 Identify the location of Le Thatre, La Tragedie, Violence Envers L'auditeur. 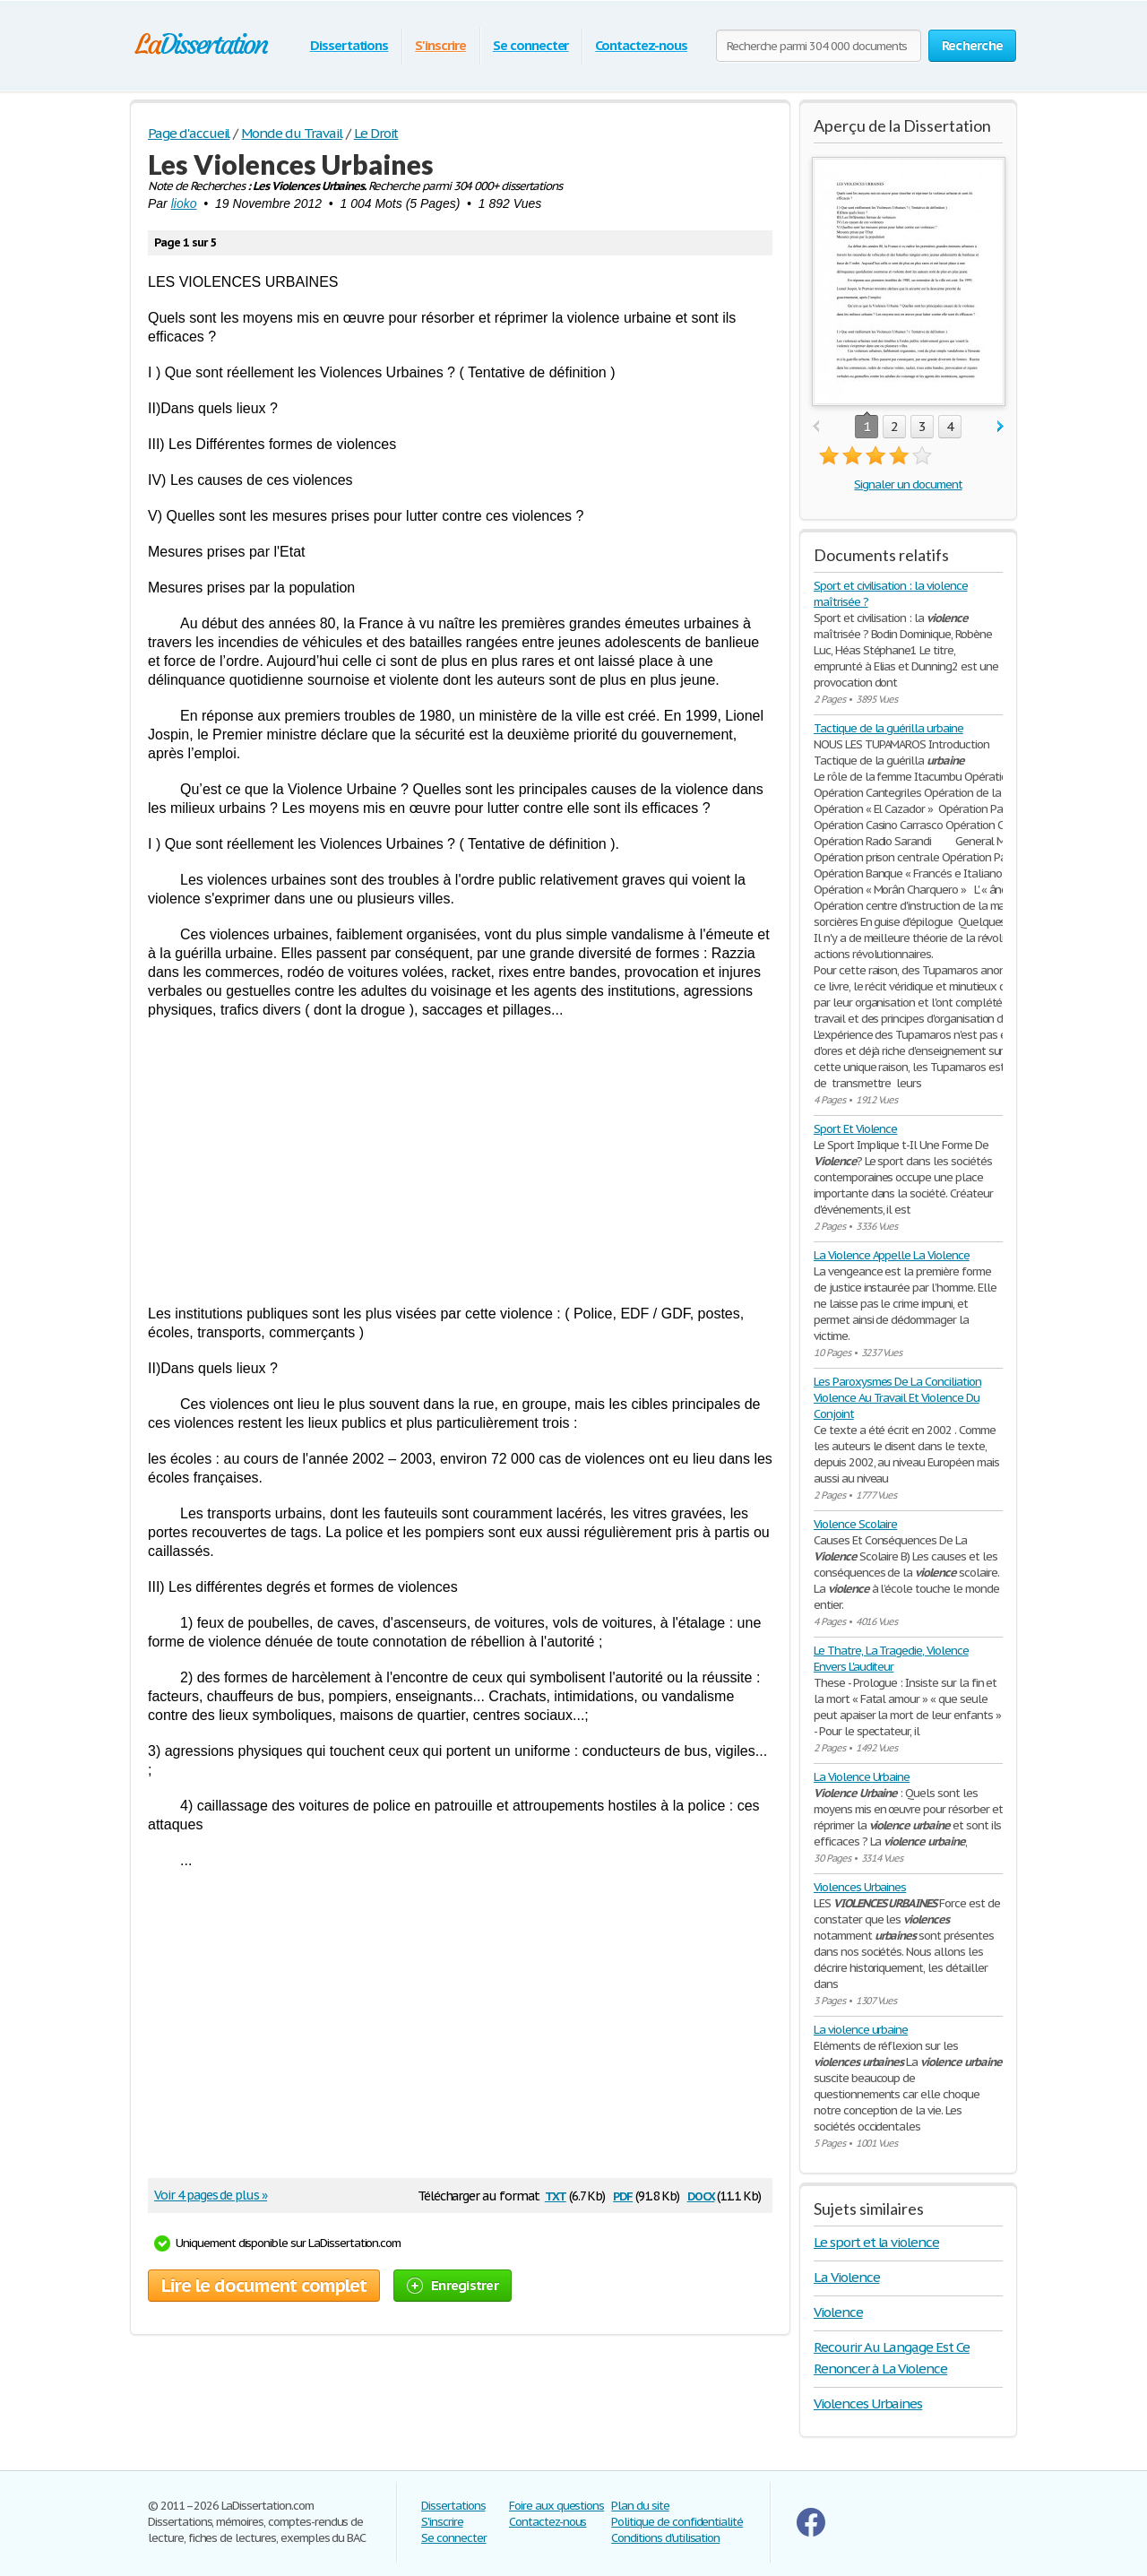
(891, 1658).